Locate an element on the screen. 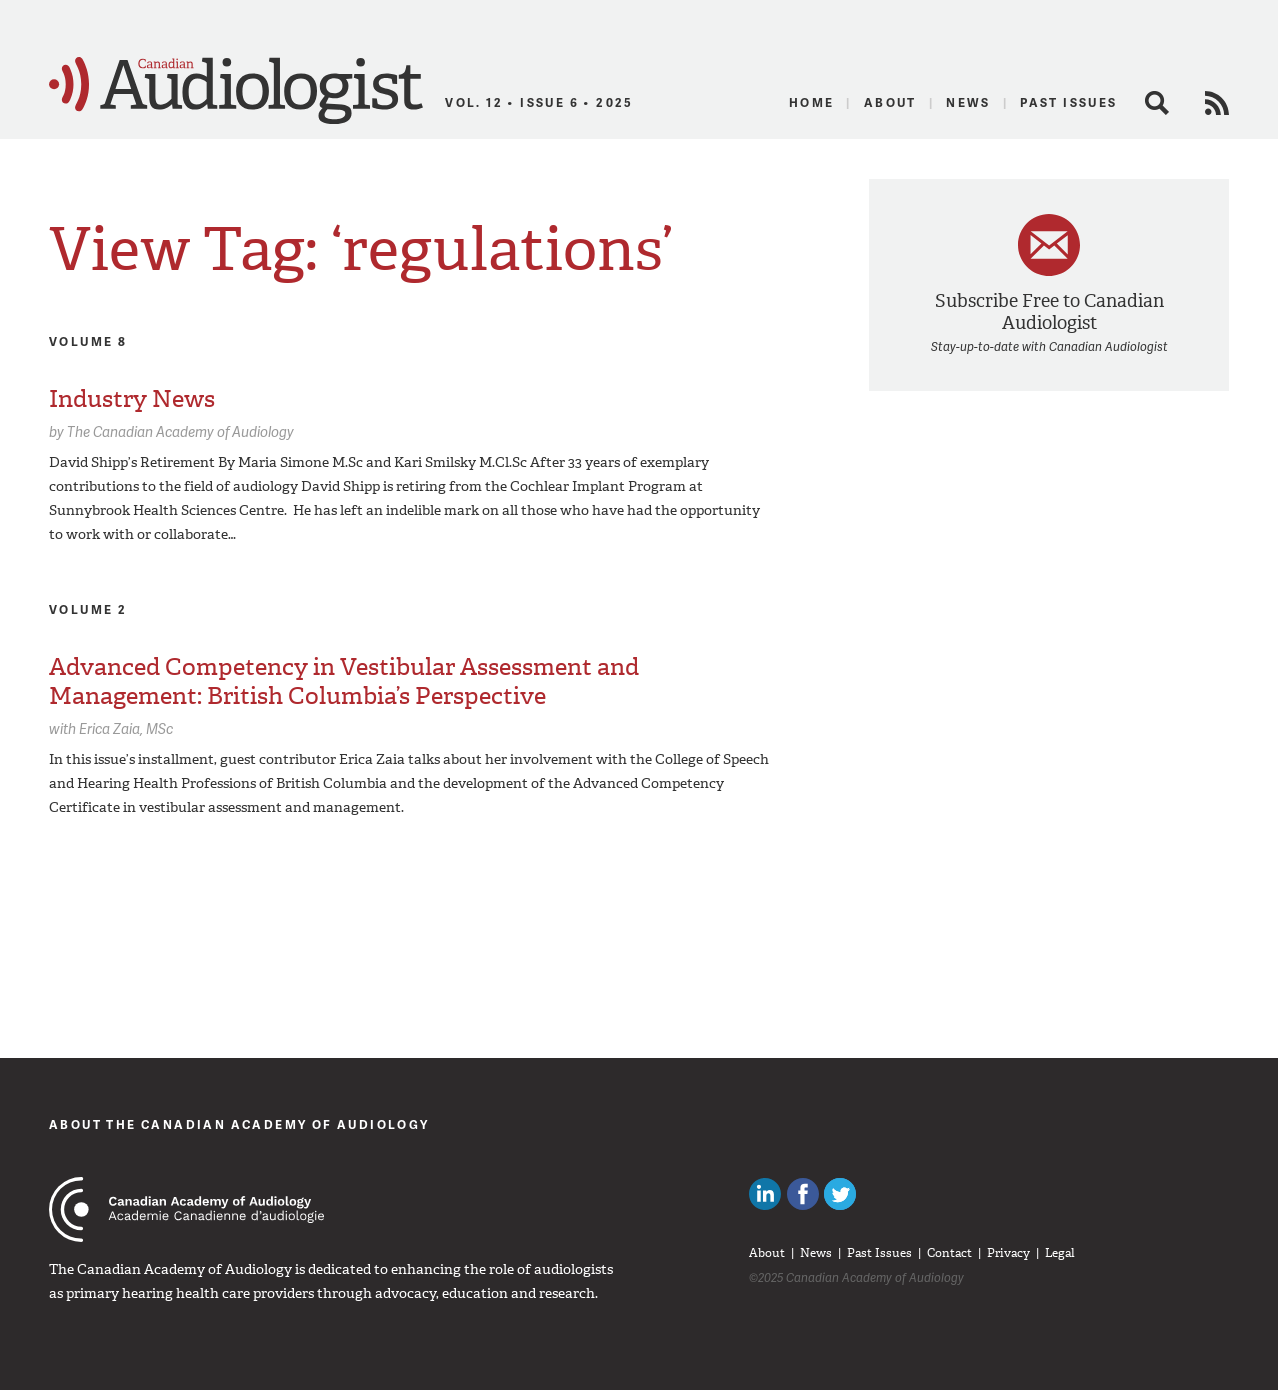  Canadian Audiologist is located at coordinates (236, 91).